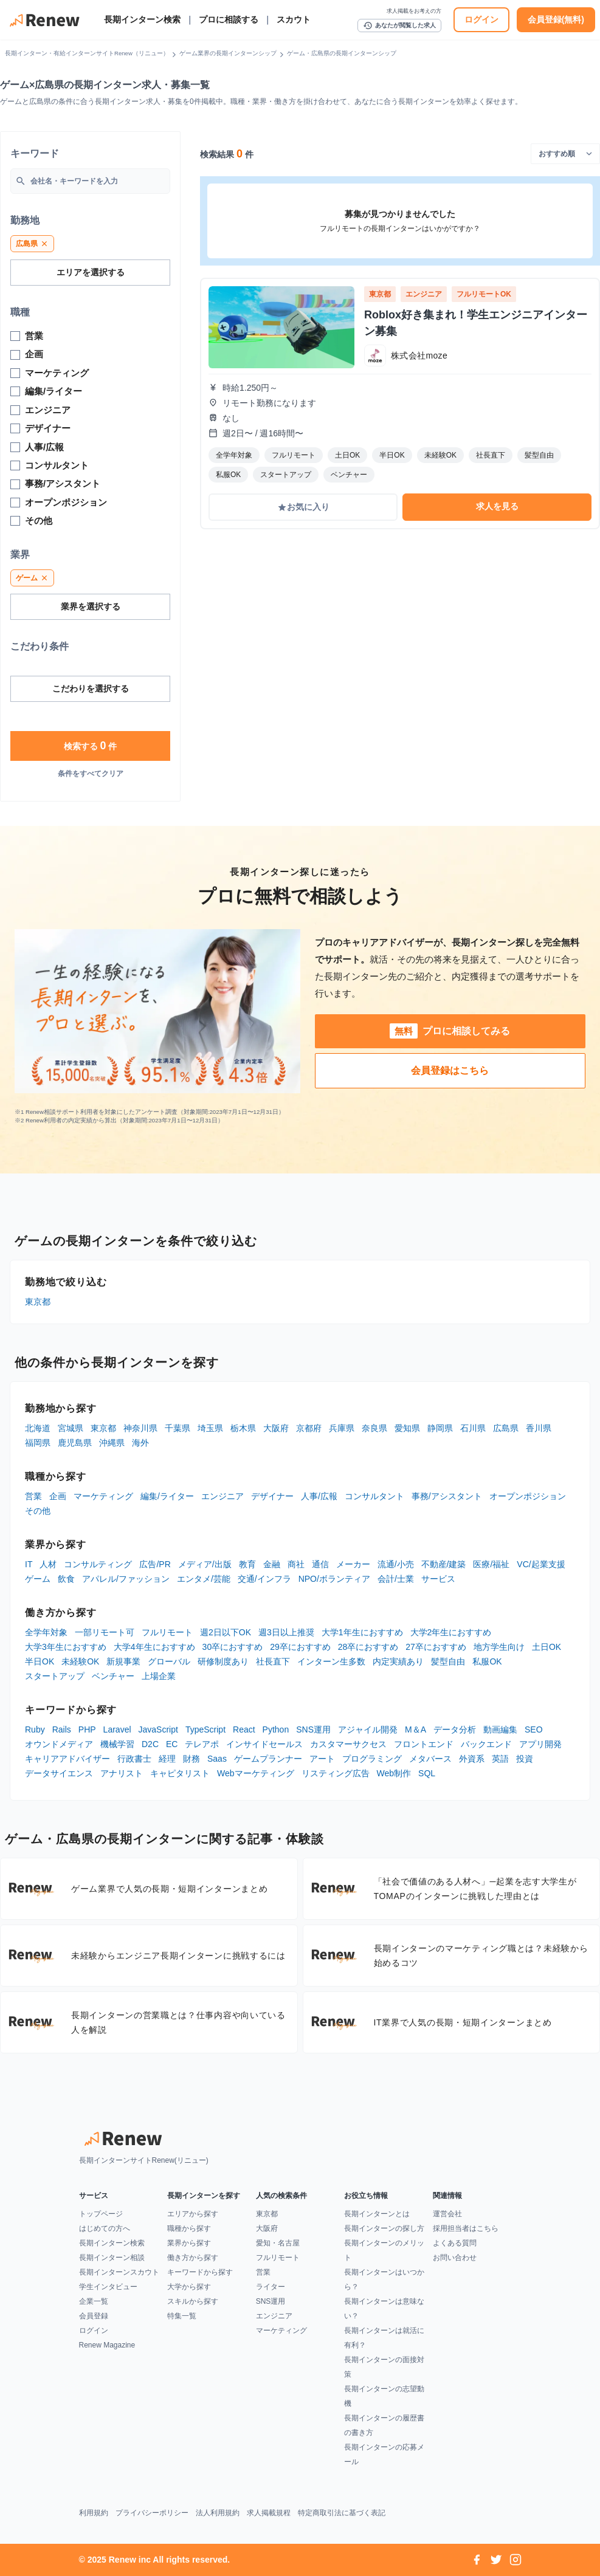 This screenshot has width=600, height=2576. I want to click on オープンポジション, so click(527, 1496).